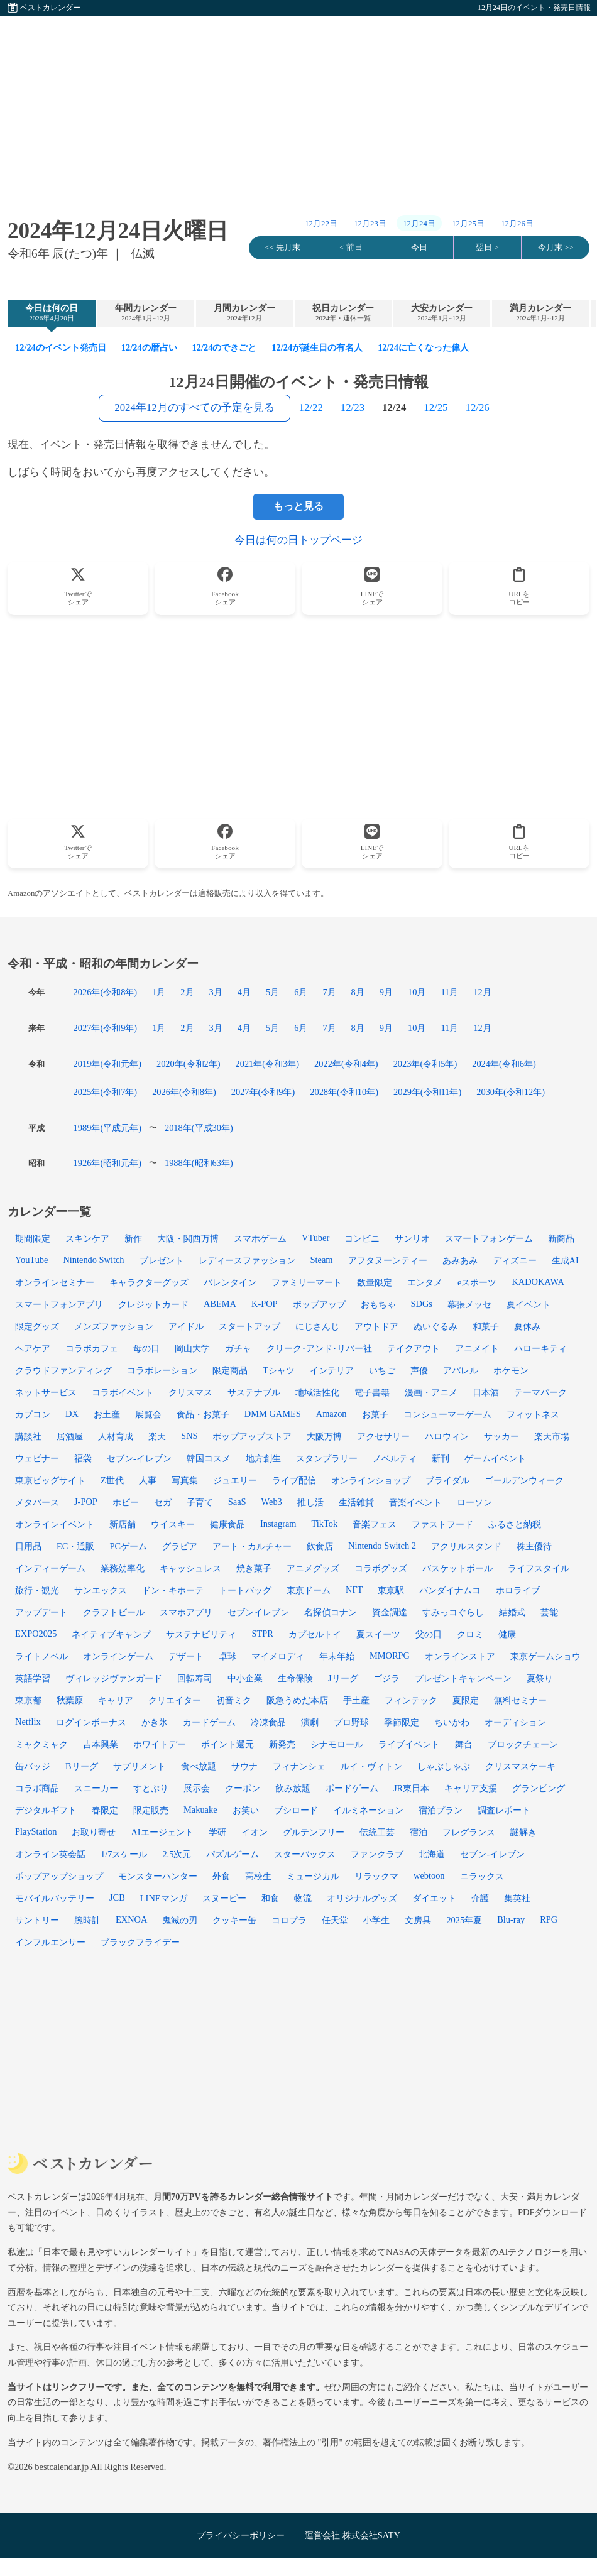  Describe the element at coordinates (540, 1392) in the screenshot. I see `テーマパーク` at that location.